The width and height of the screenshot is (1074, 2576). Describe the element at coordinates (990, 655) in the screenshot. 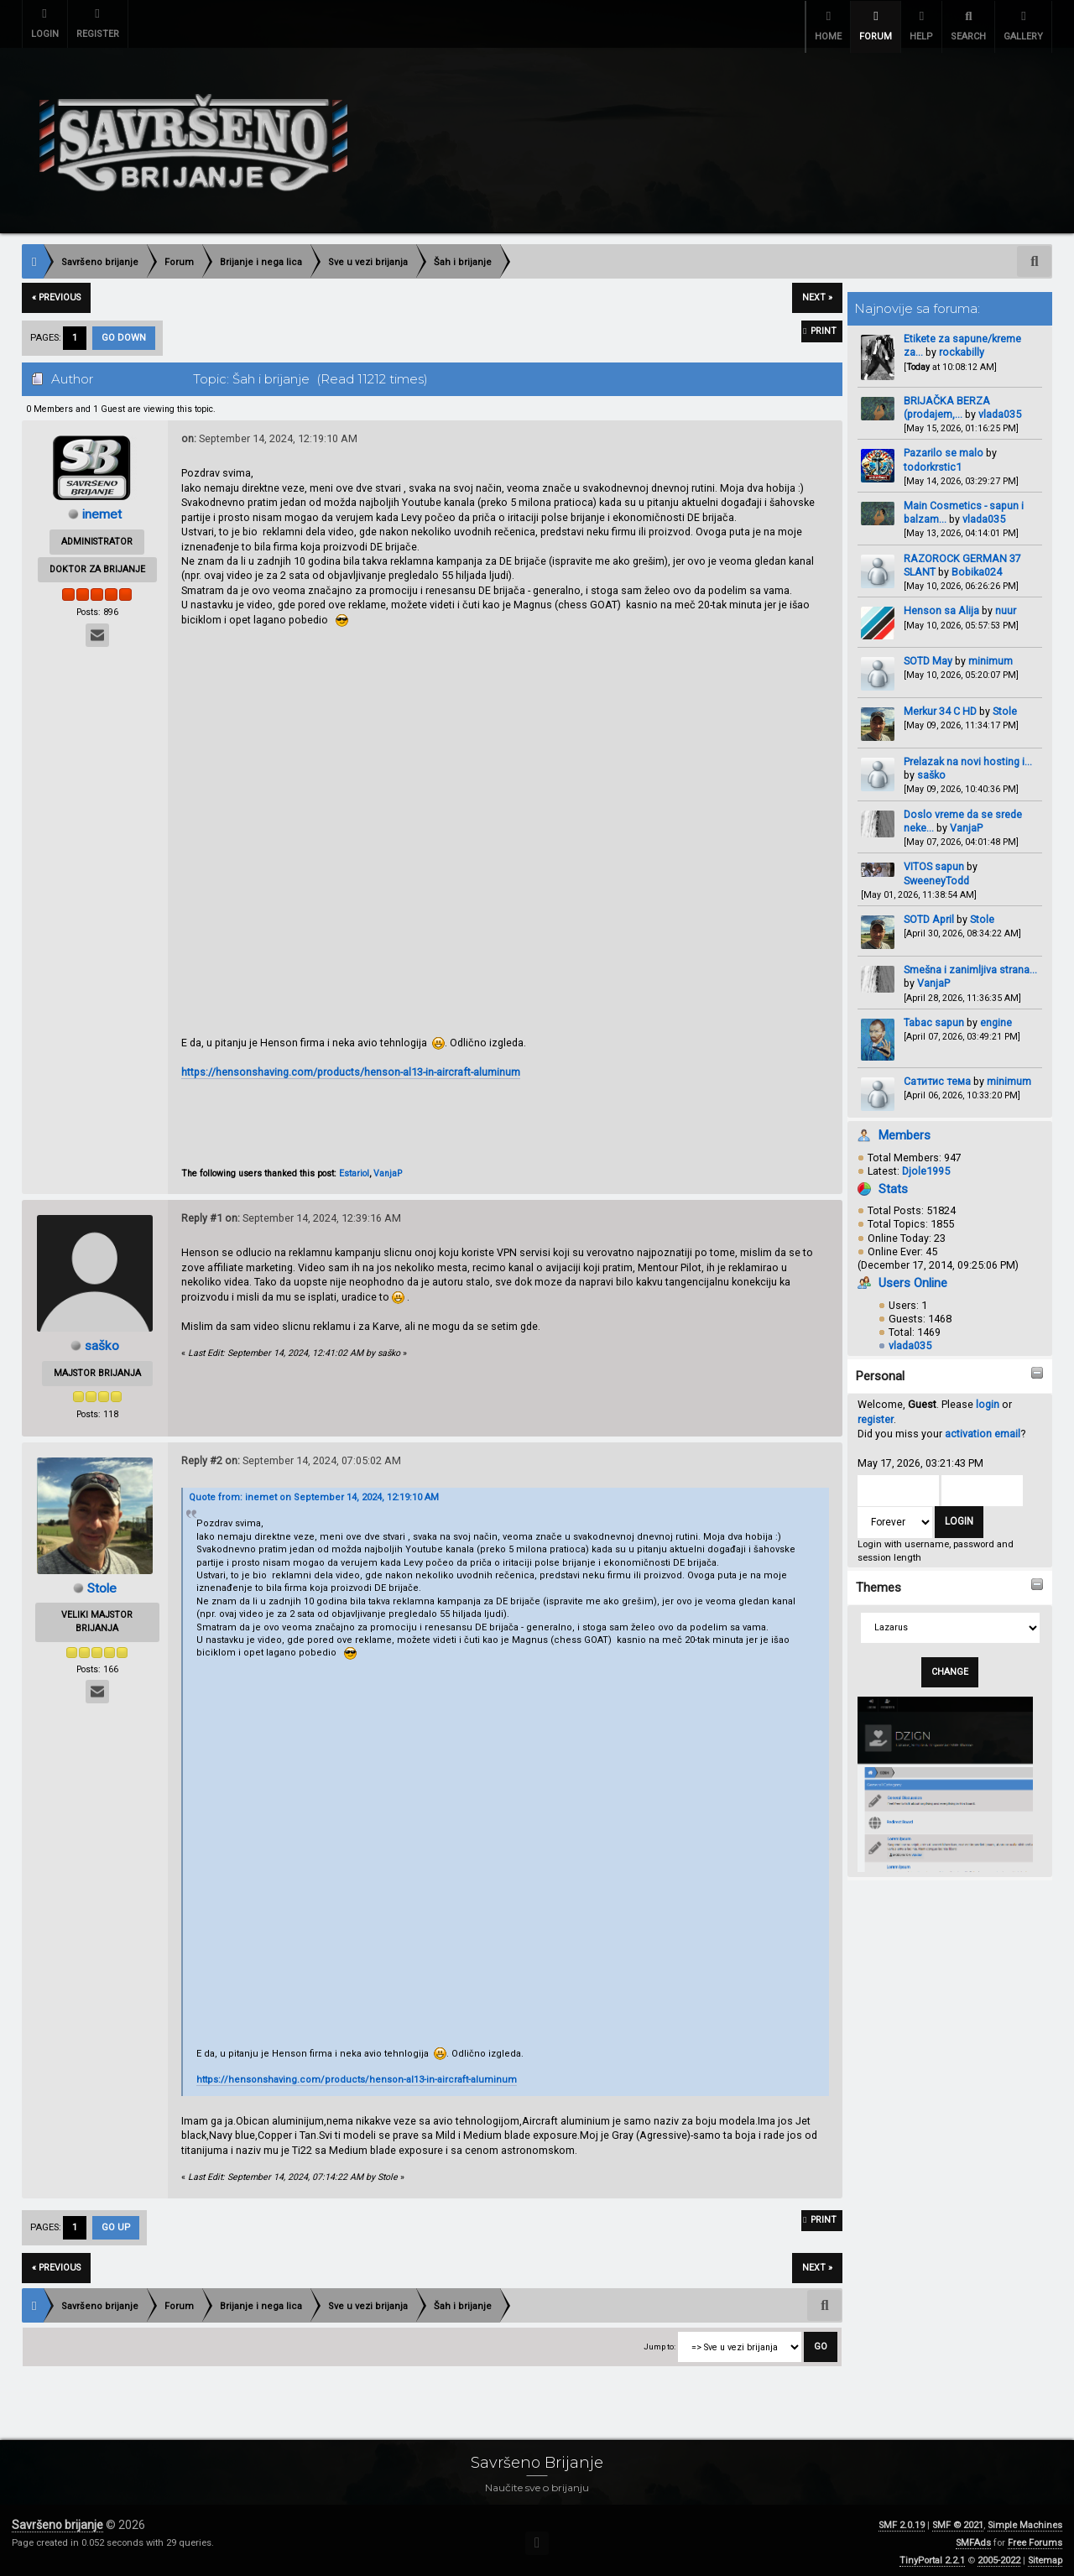

I see `minimum` at that location.